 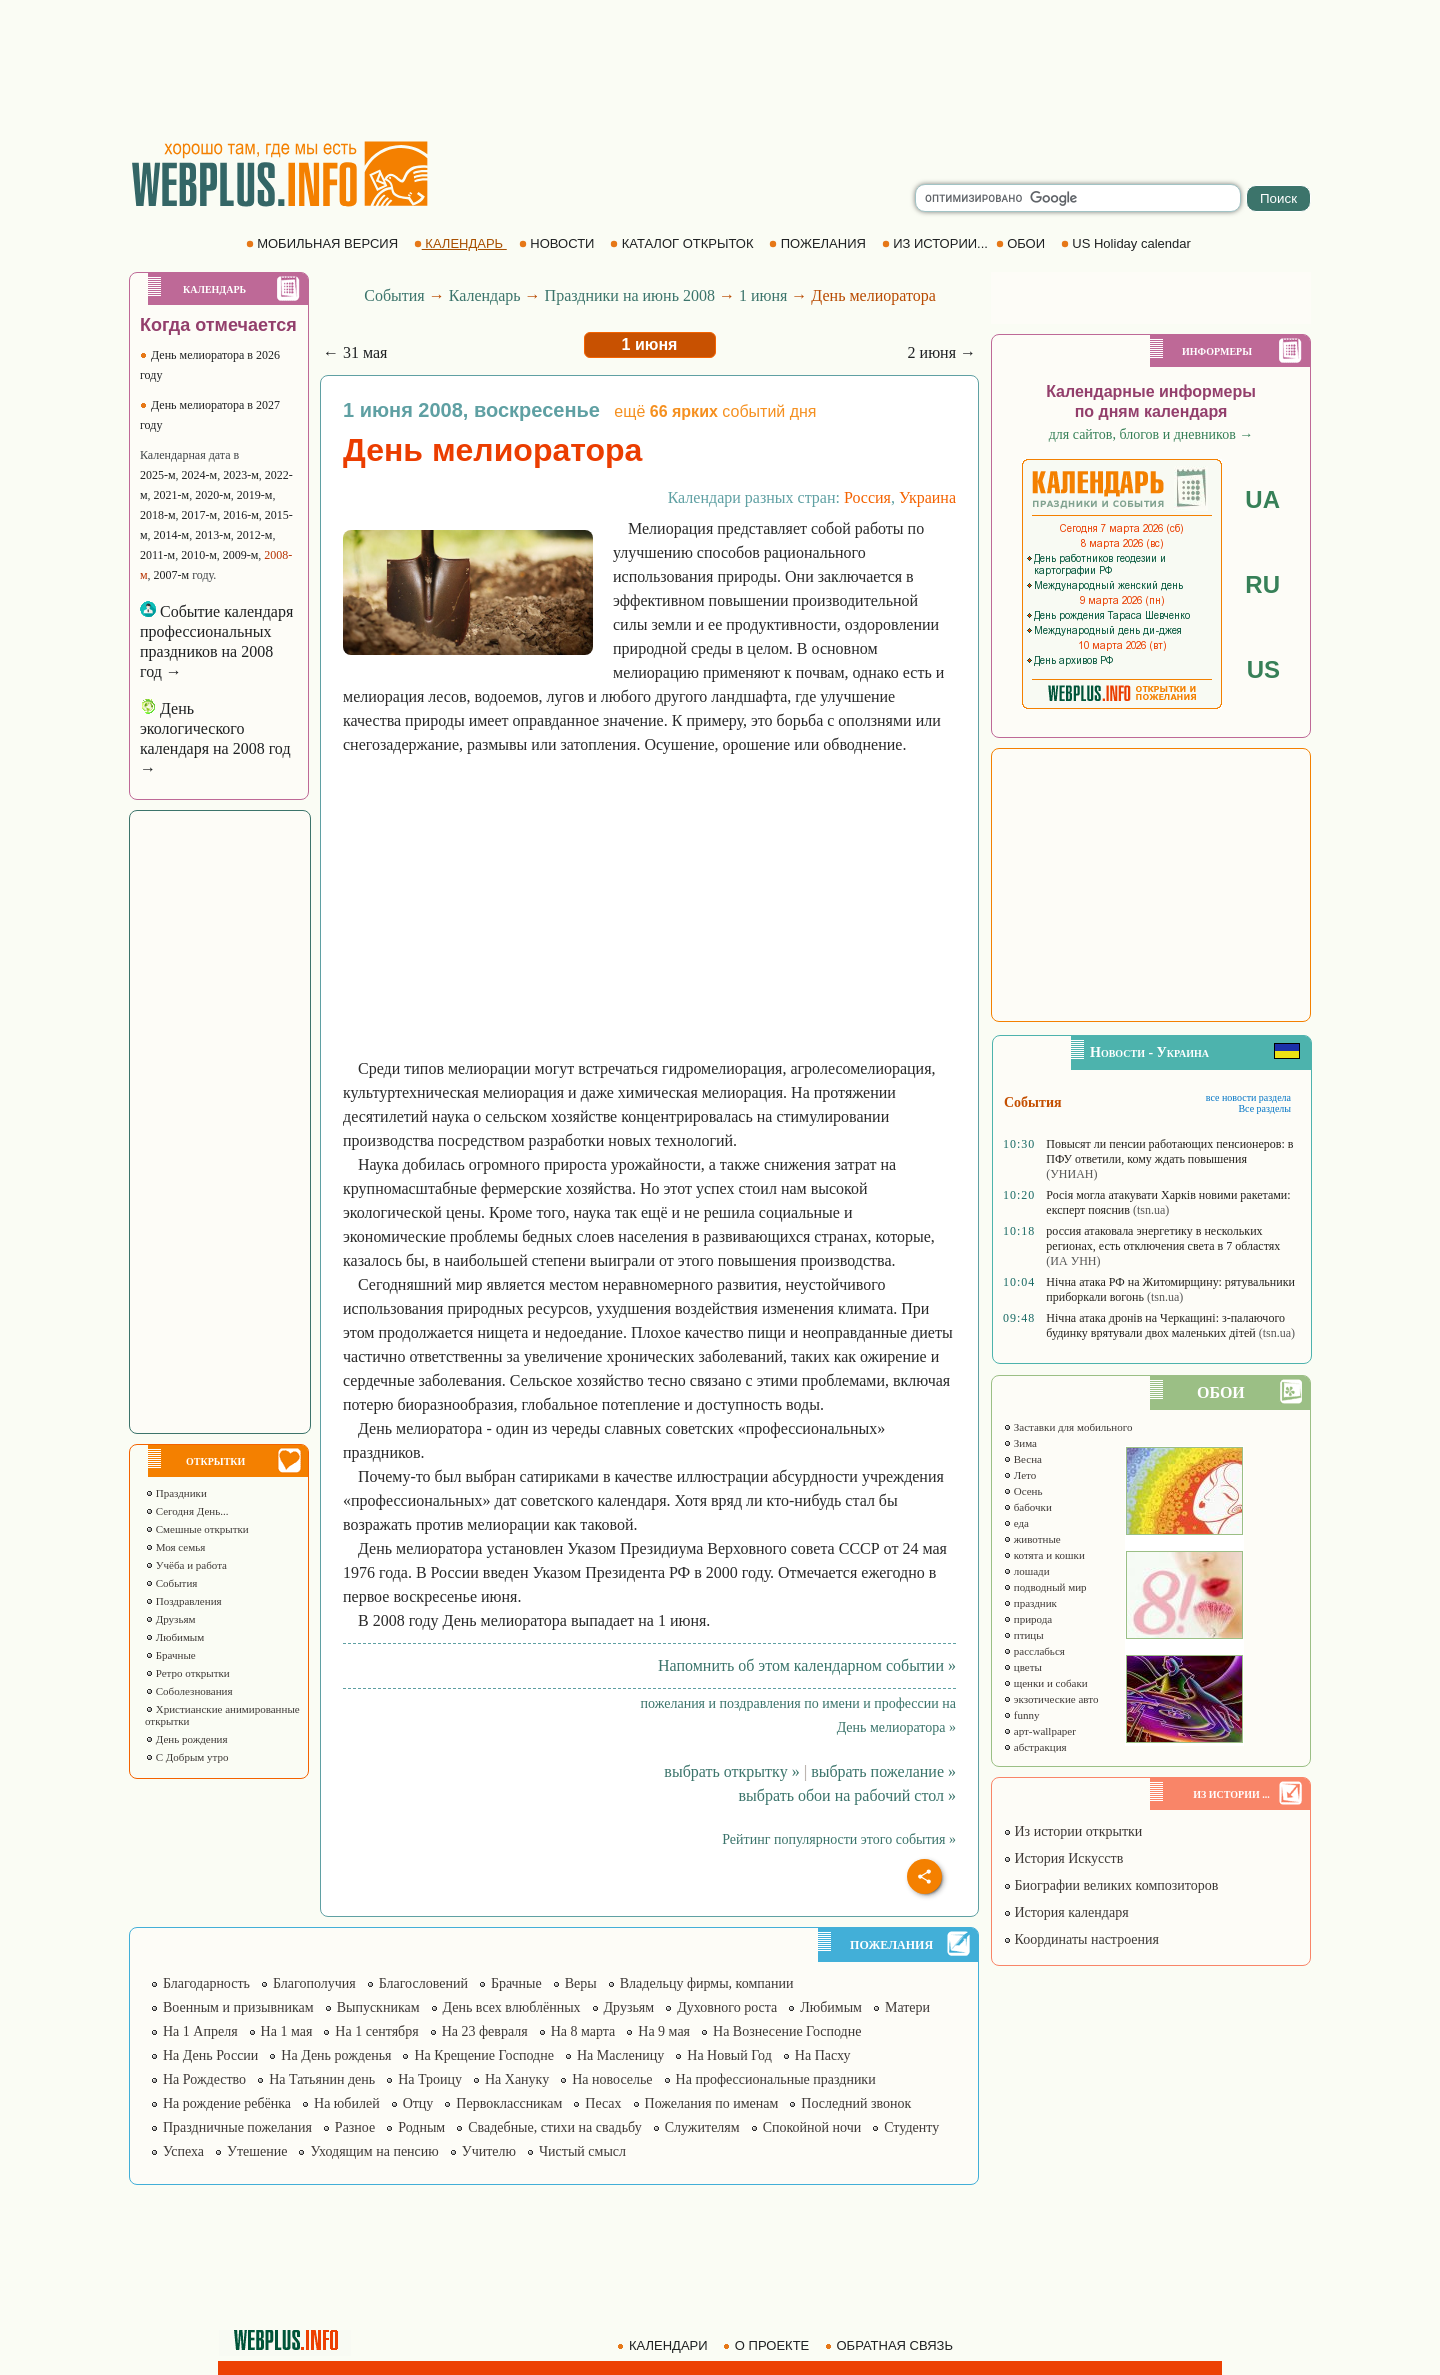 I want to click on Благополучия, so click(x=314, y=1983).